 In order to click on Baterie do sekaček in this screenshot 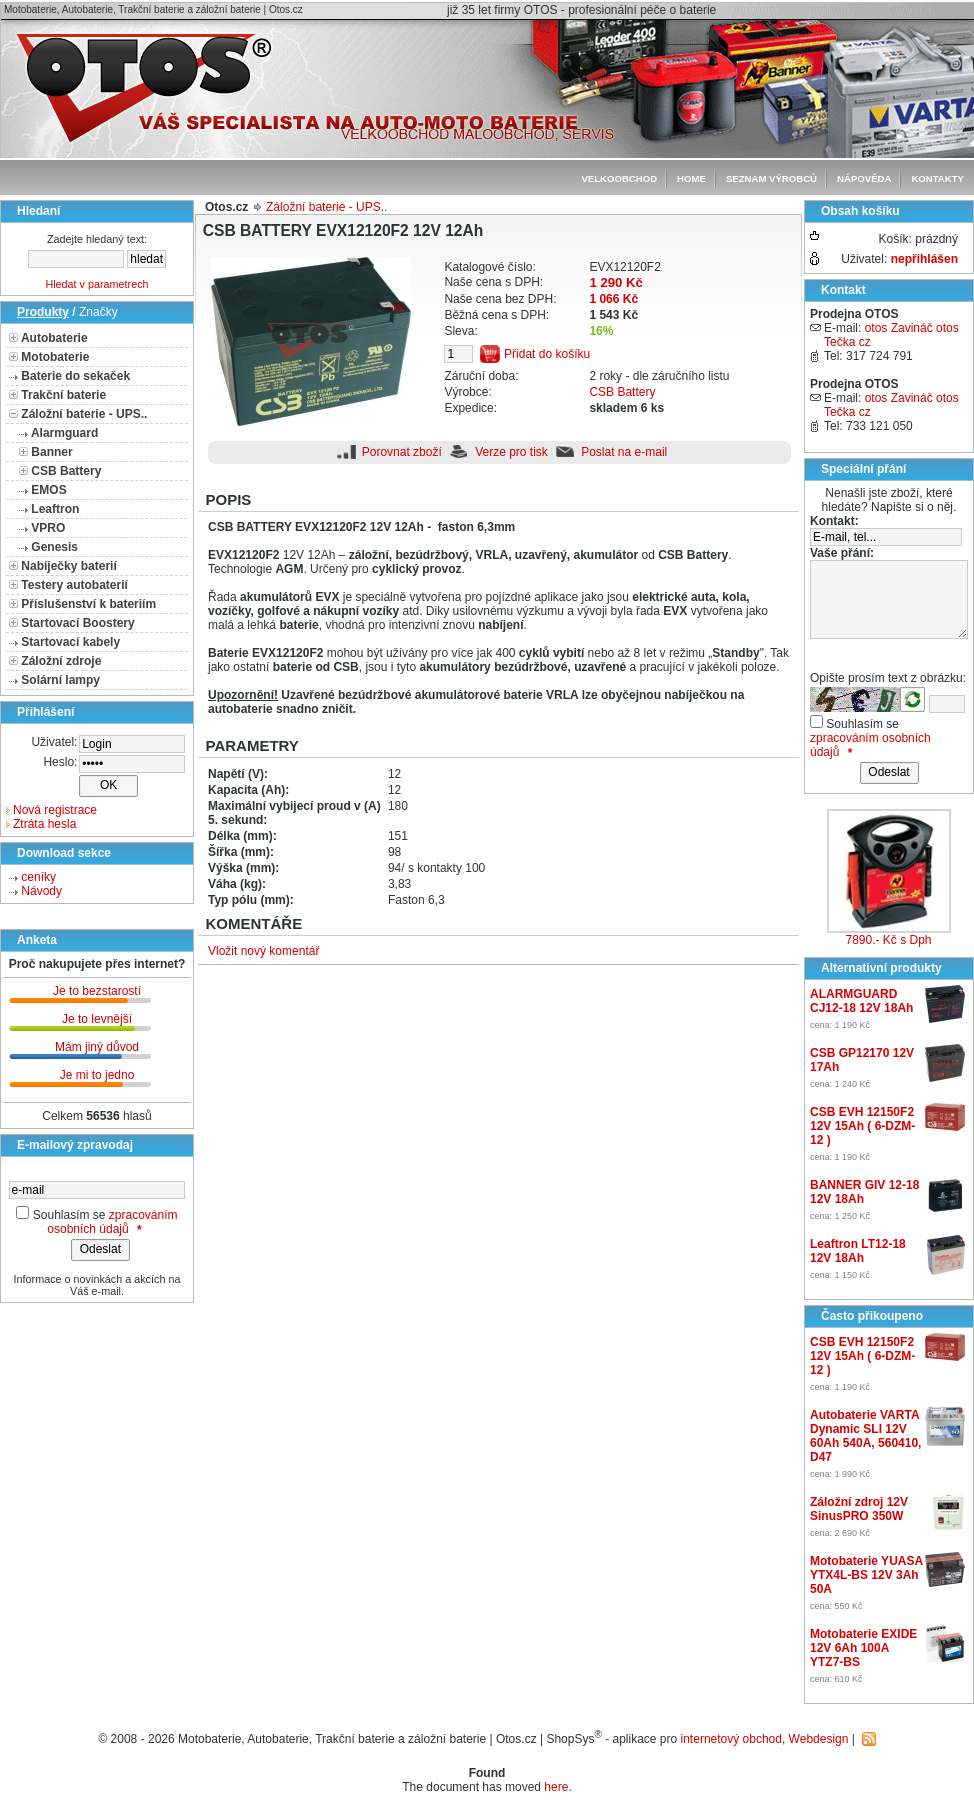, I will do `click(75, 376)`.